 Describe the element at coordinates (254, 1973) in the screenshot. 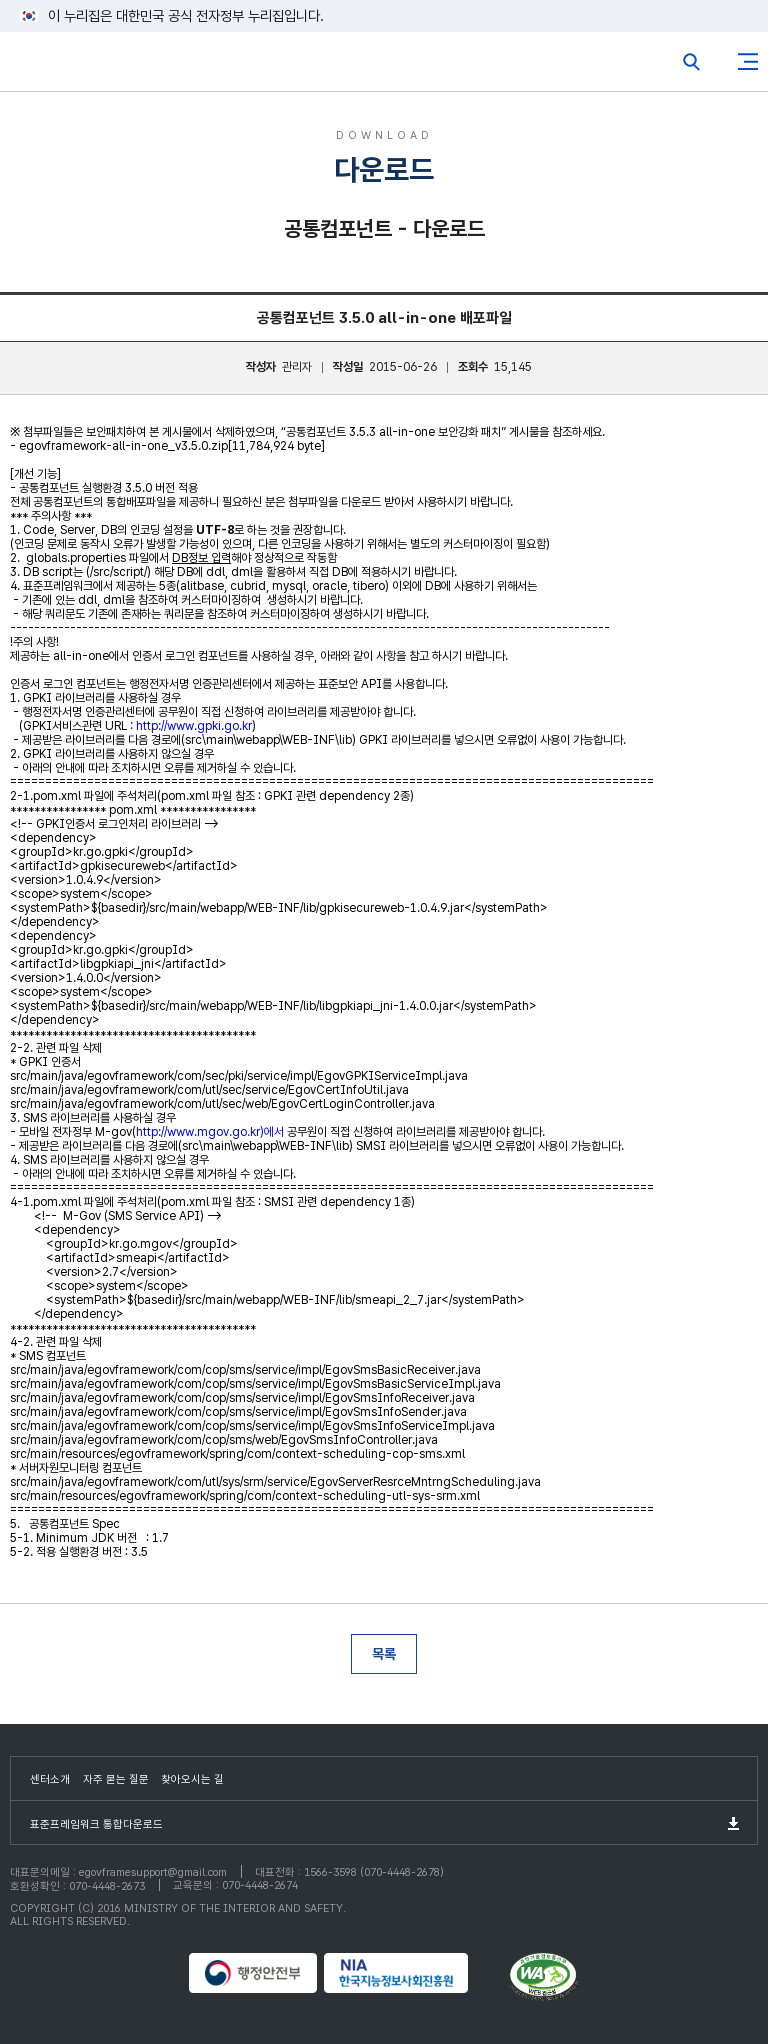

I see `행정안전부` at that location.